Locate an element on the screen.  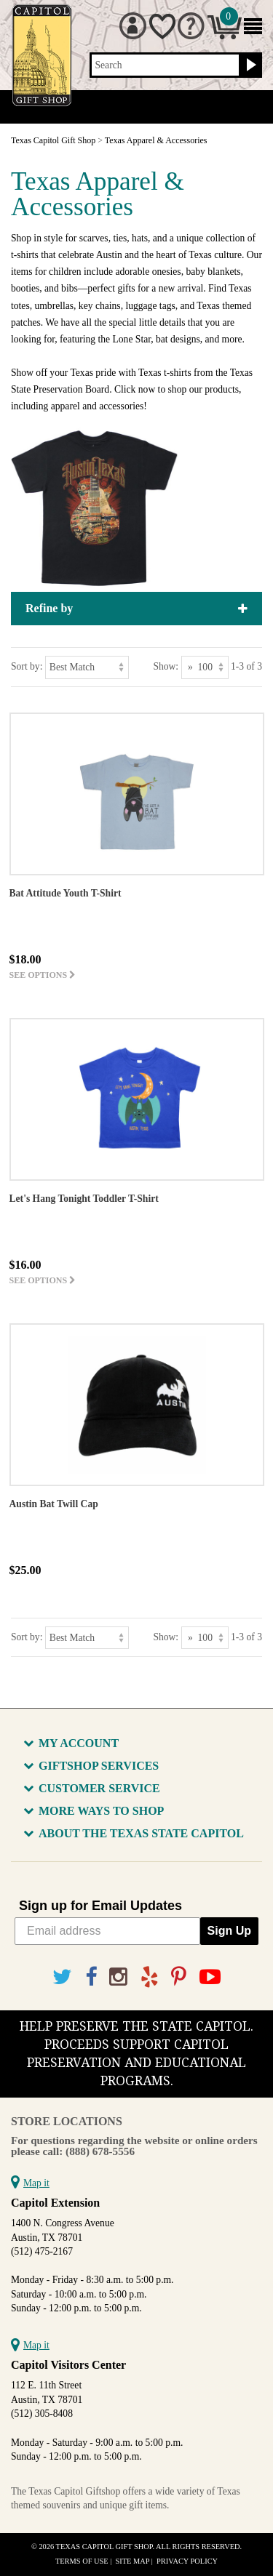
Sort by: is located at coordinates (26, 666).